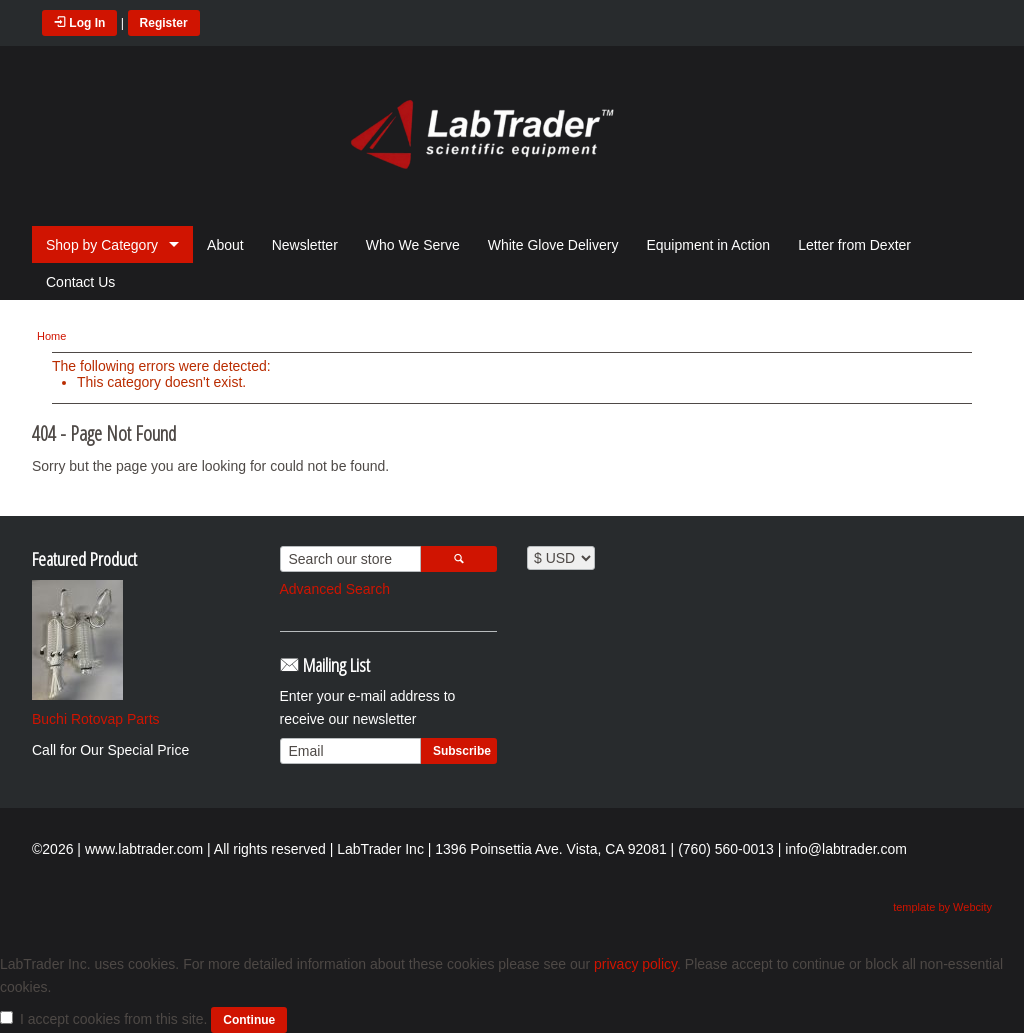 The width and height of the screenshot is (1024, 1033). What do you see at coordinates (80, 282) in the screenshot?
I see `Contact Us` at bounding box center [80, 282].